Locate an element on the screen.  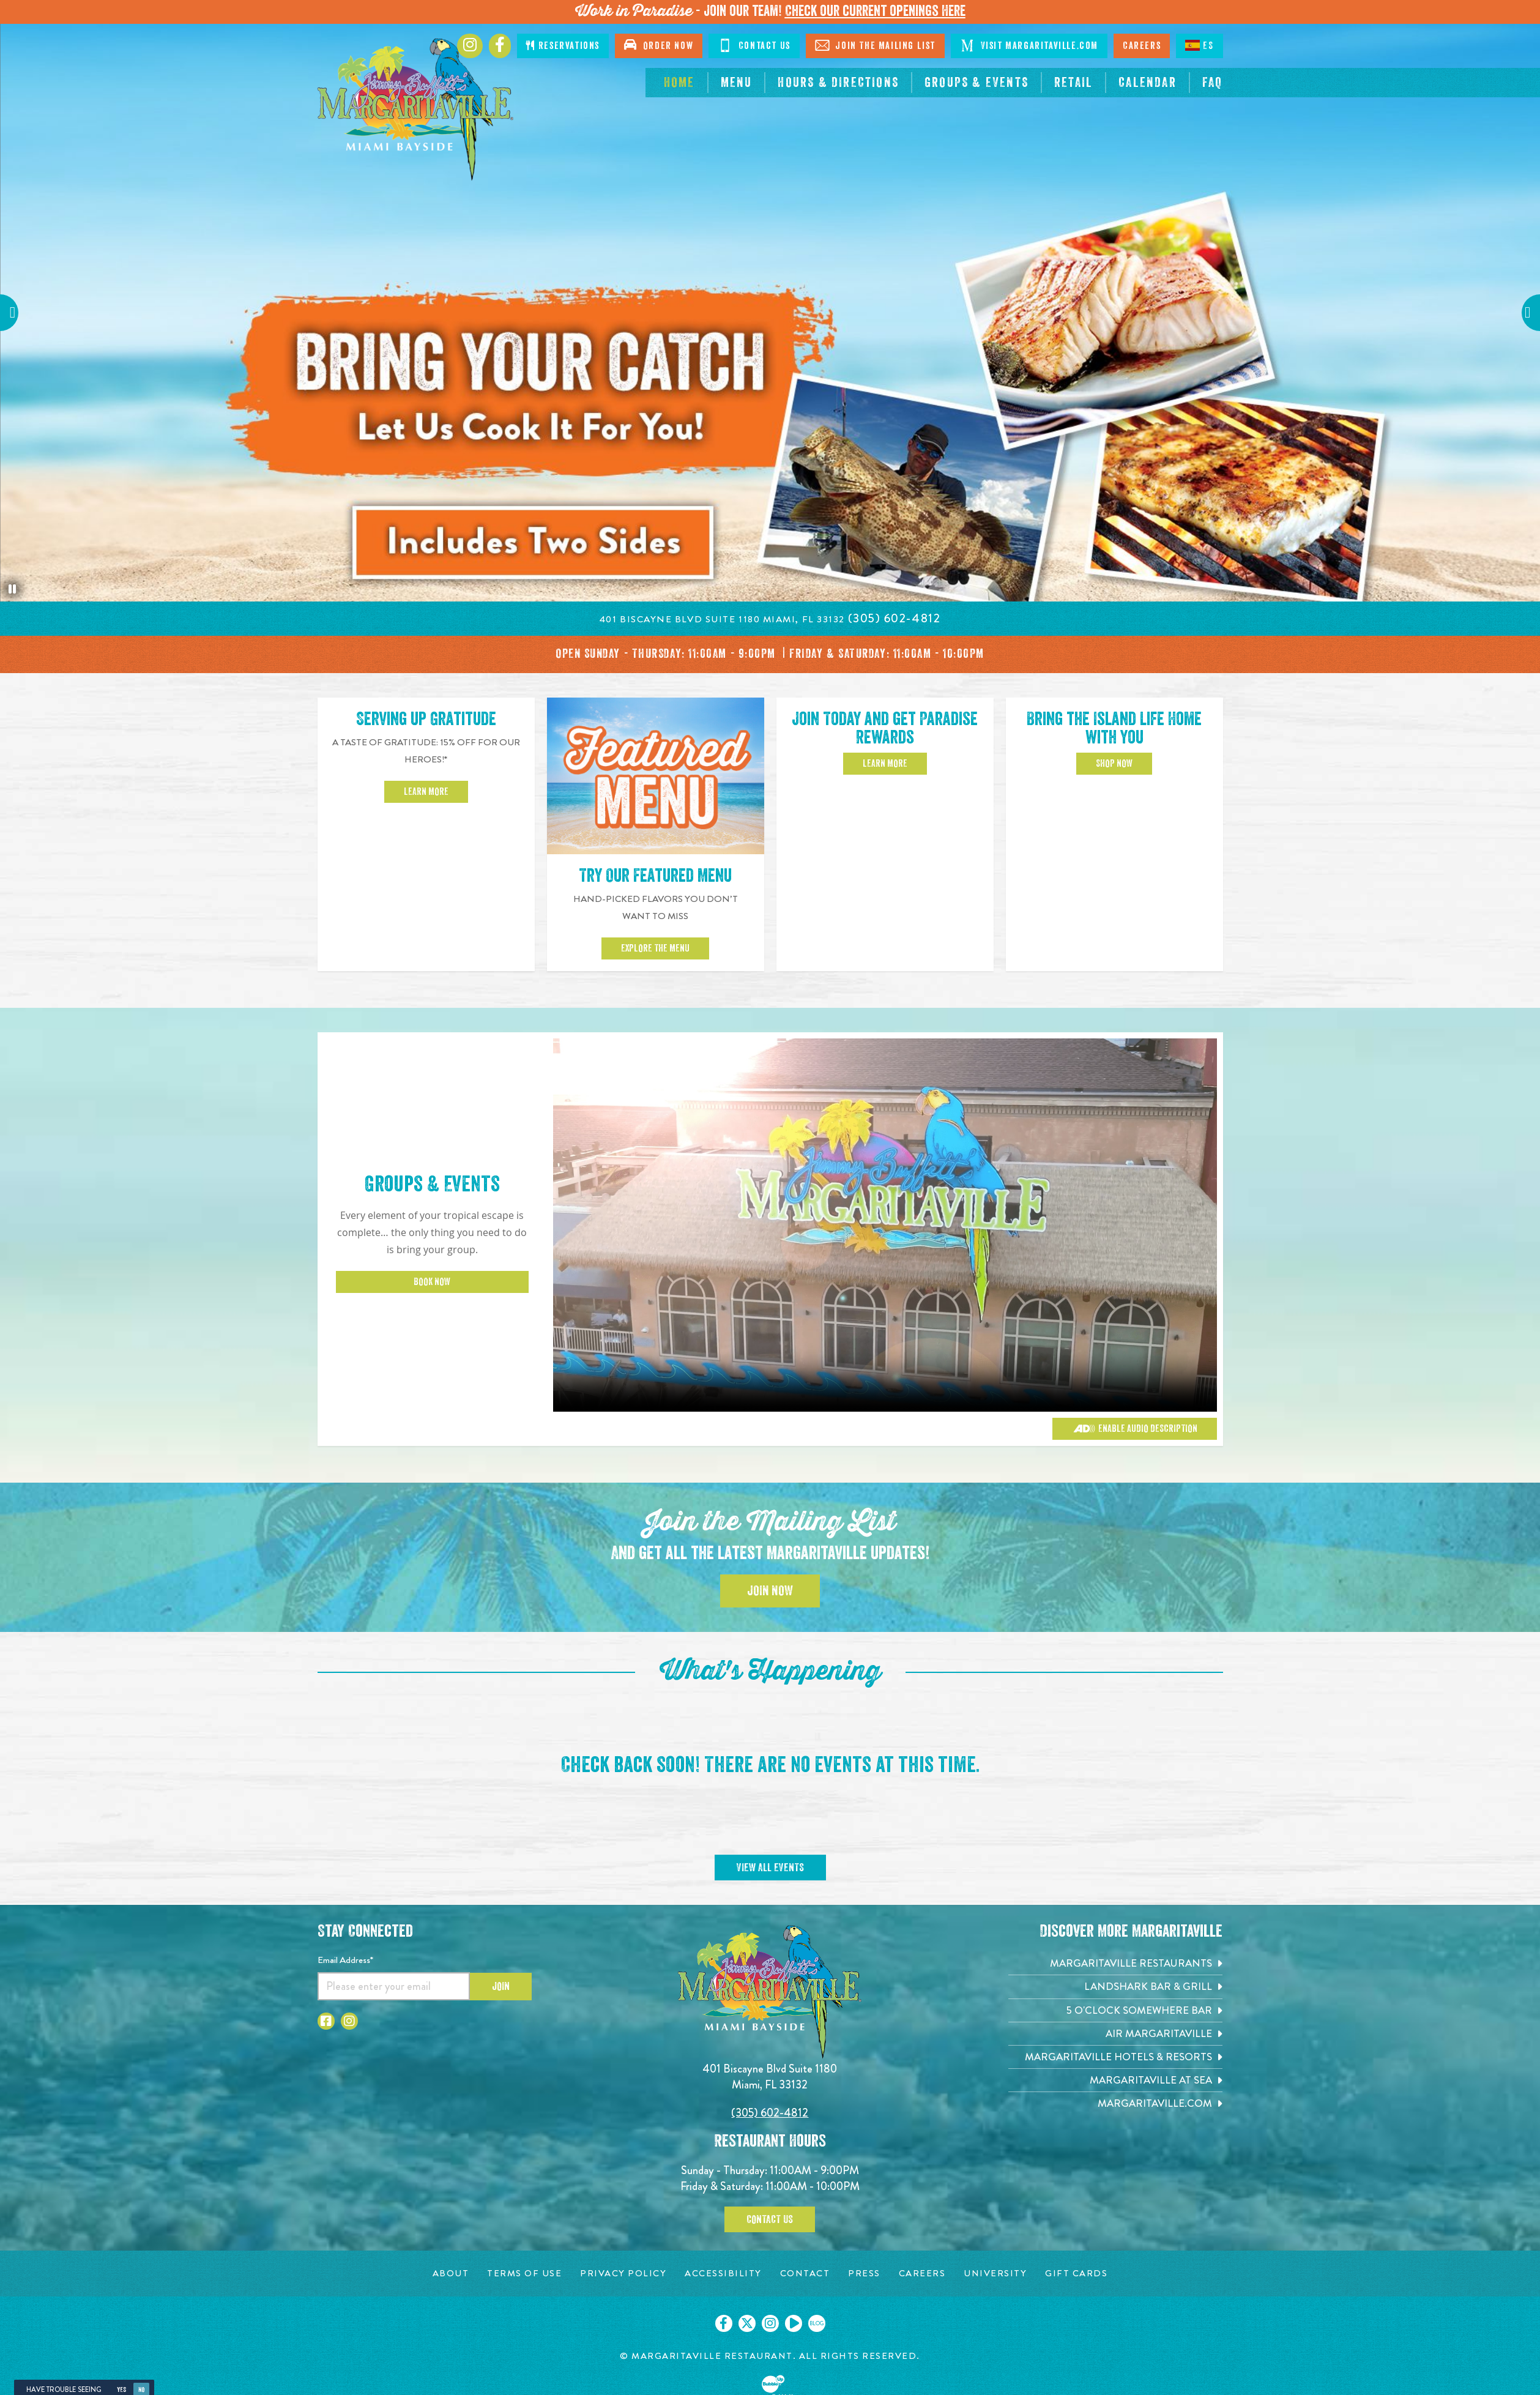
[Click to go on our Youtube page. Opens in new tab] is located at coordinates (793, 2323).